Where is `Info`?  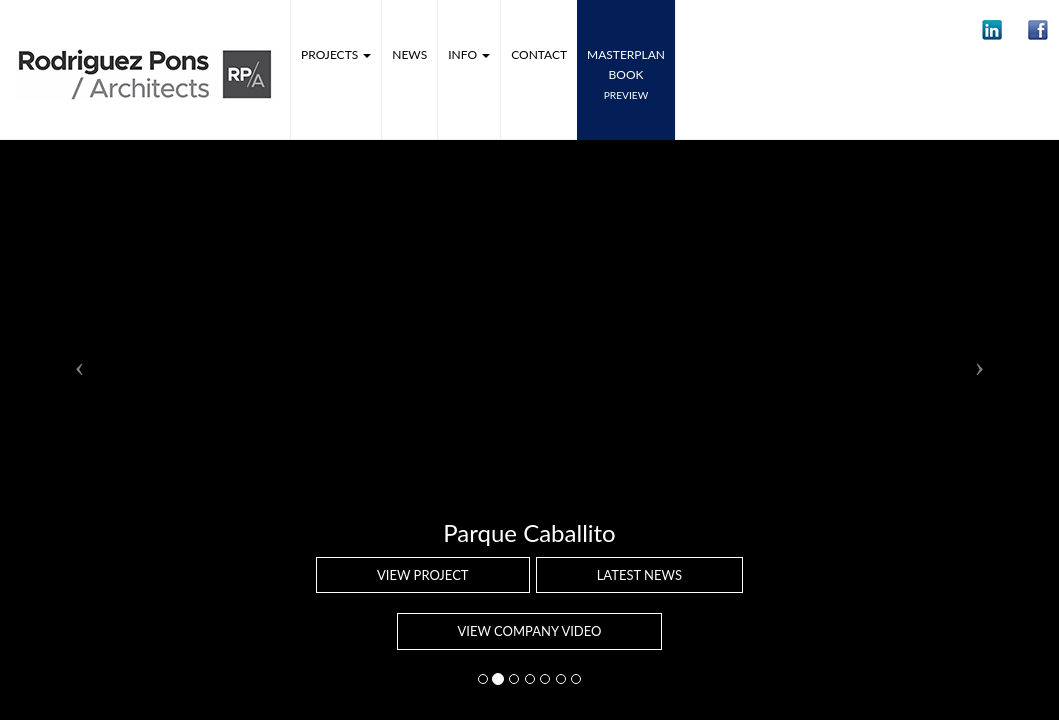 Info is located at coordinates (469, 54).